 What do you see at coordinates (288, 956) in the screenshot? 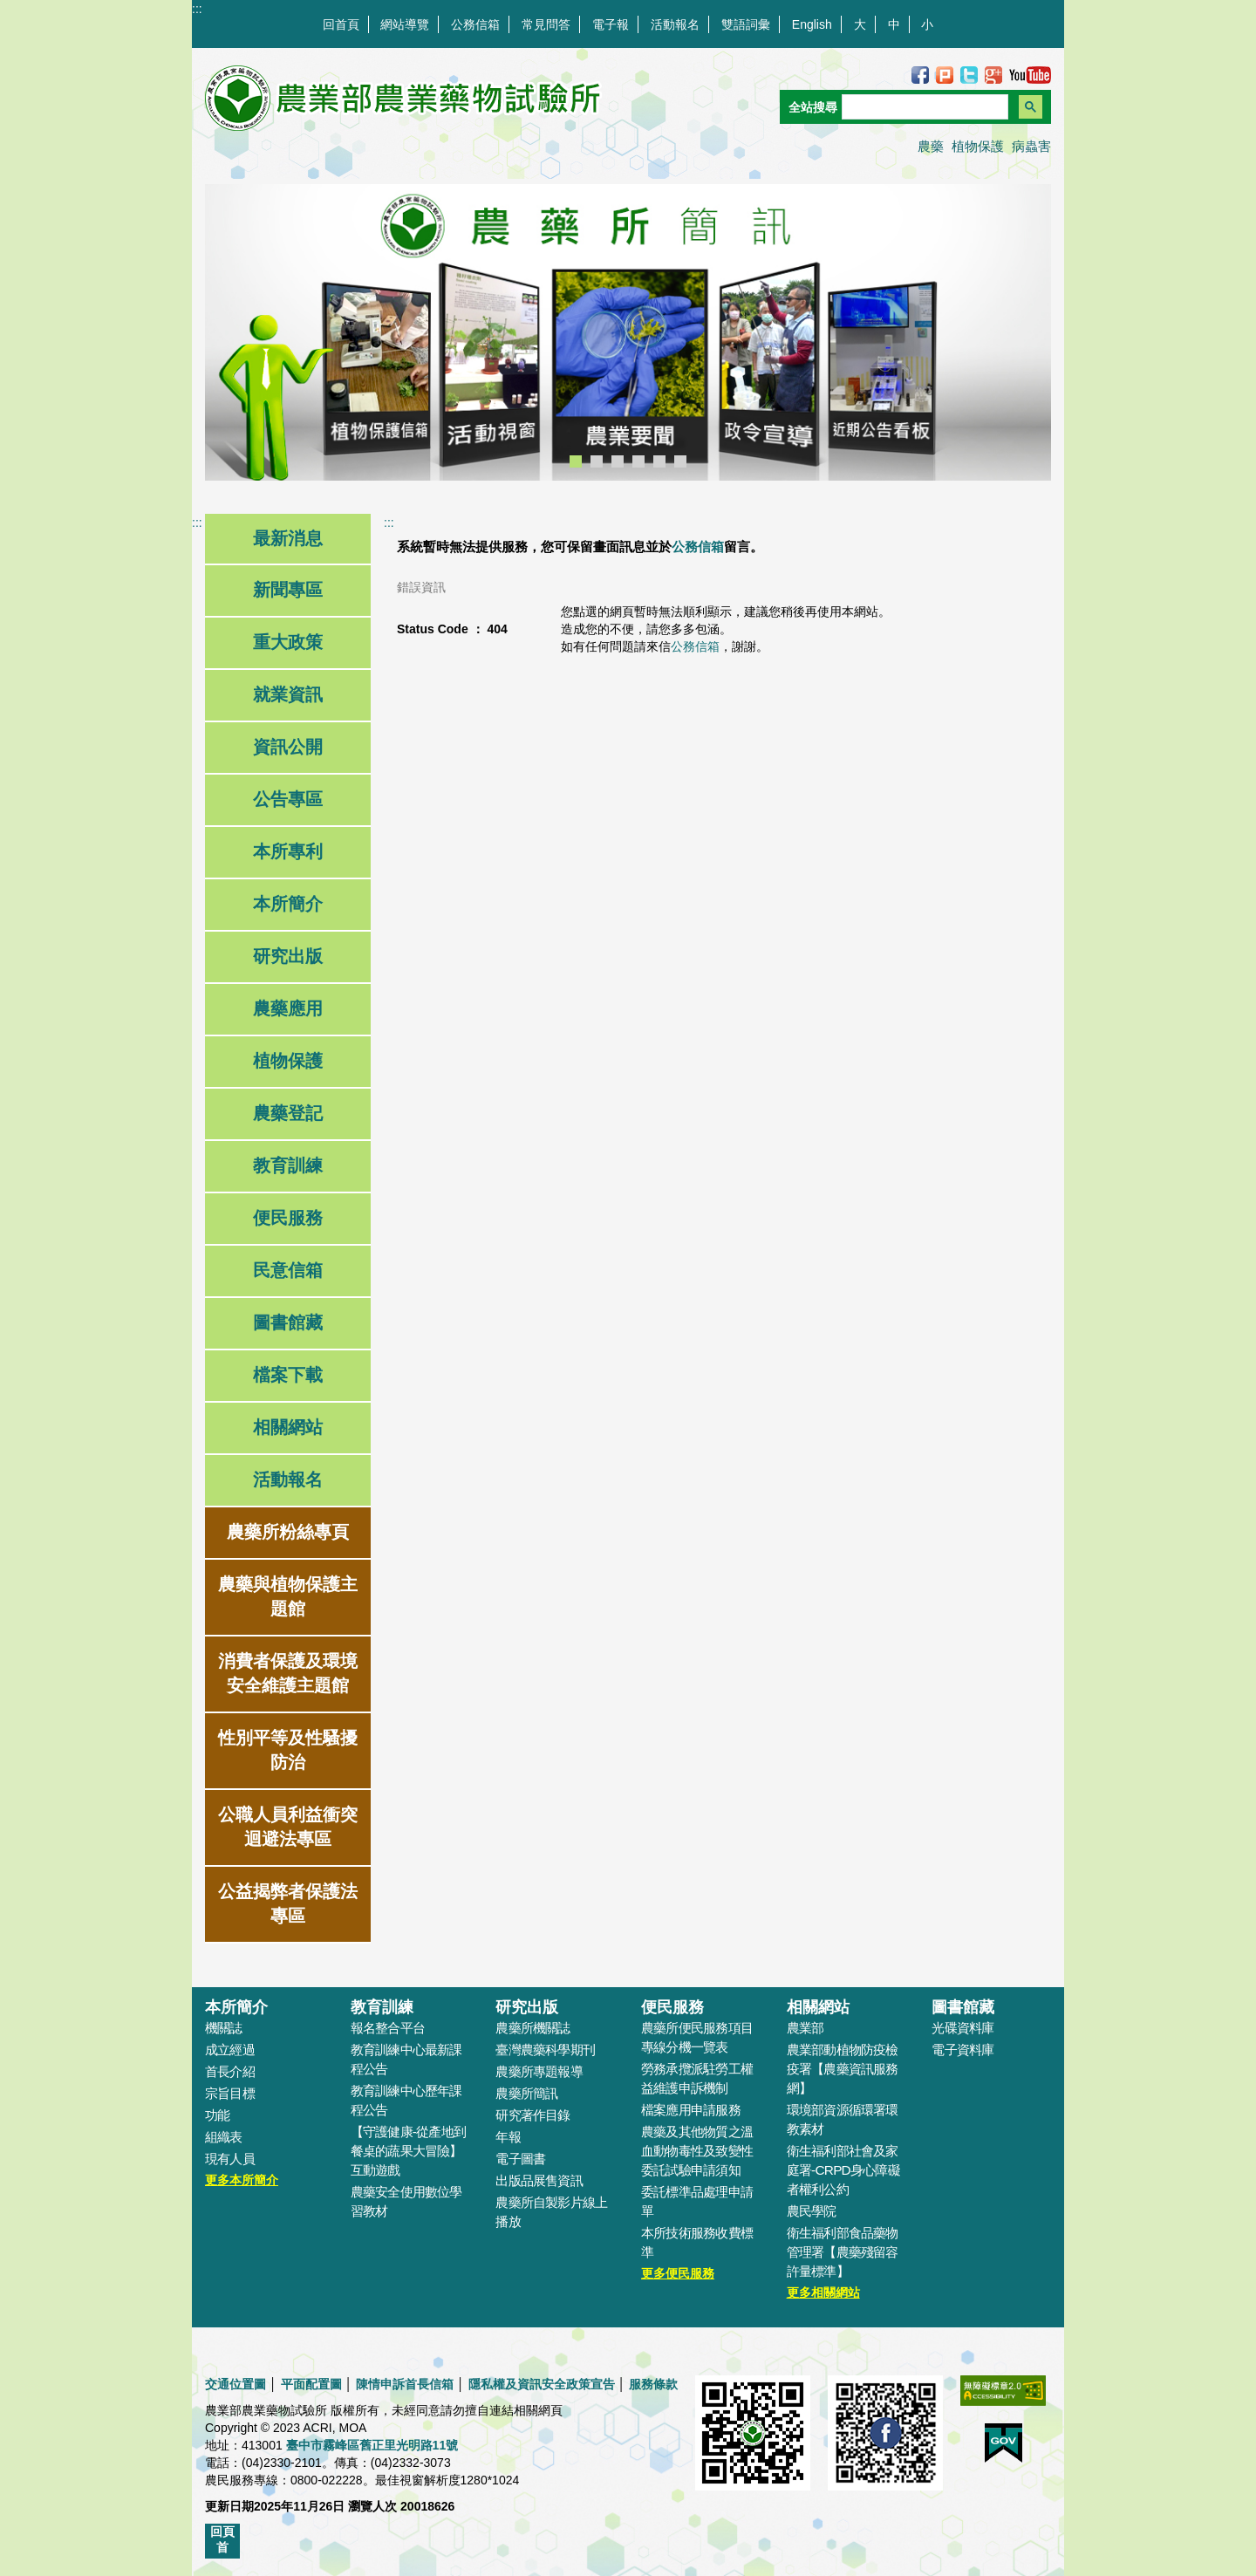
I see `研究出版` at bounding box center [288, 956].